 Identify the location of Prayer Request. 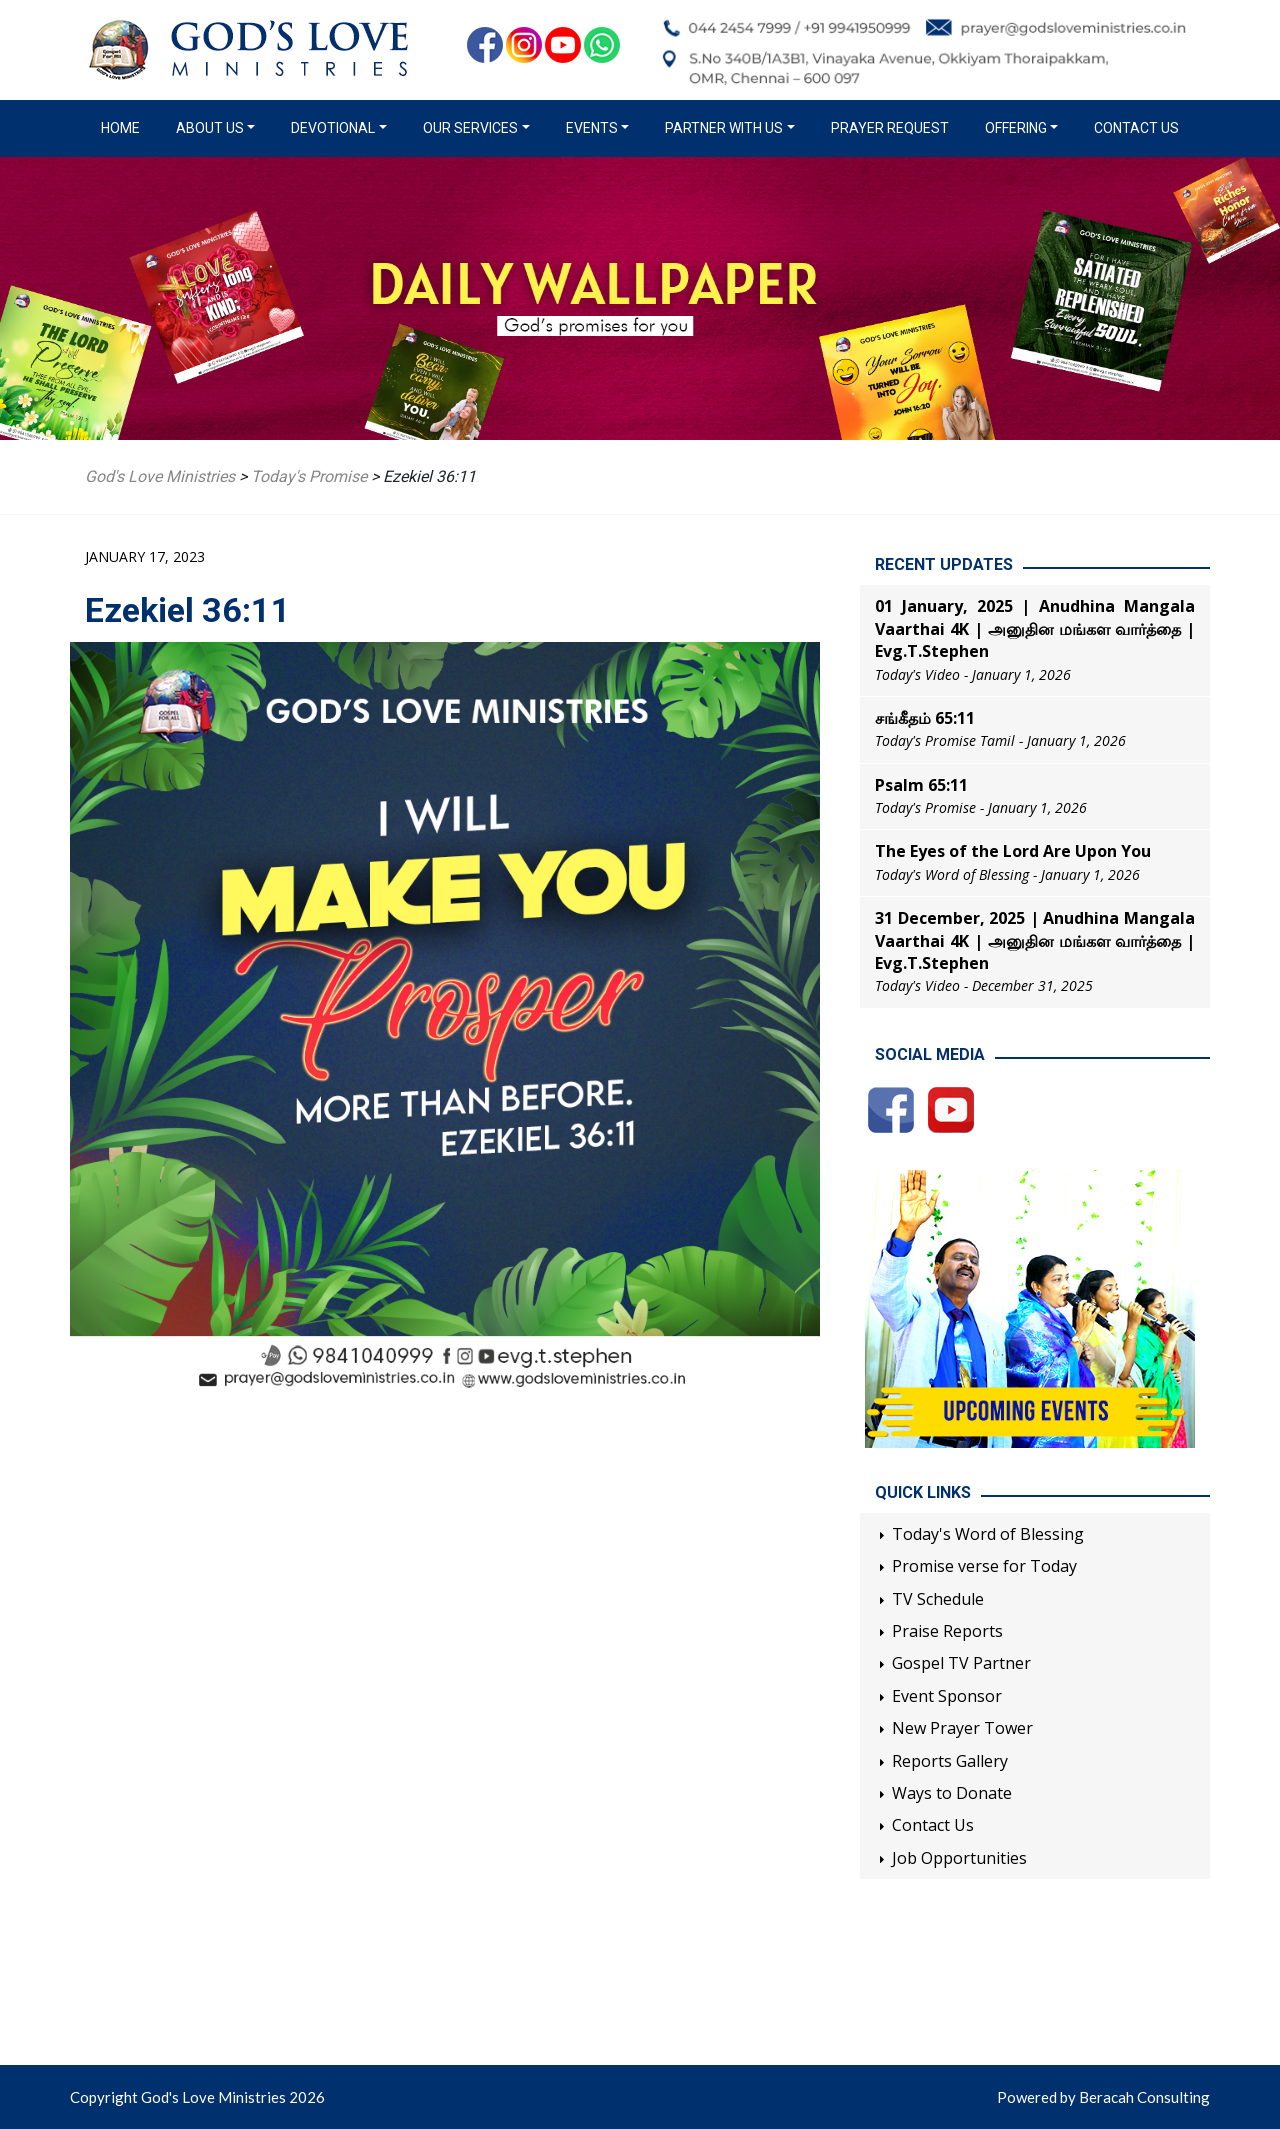
(890, 128).